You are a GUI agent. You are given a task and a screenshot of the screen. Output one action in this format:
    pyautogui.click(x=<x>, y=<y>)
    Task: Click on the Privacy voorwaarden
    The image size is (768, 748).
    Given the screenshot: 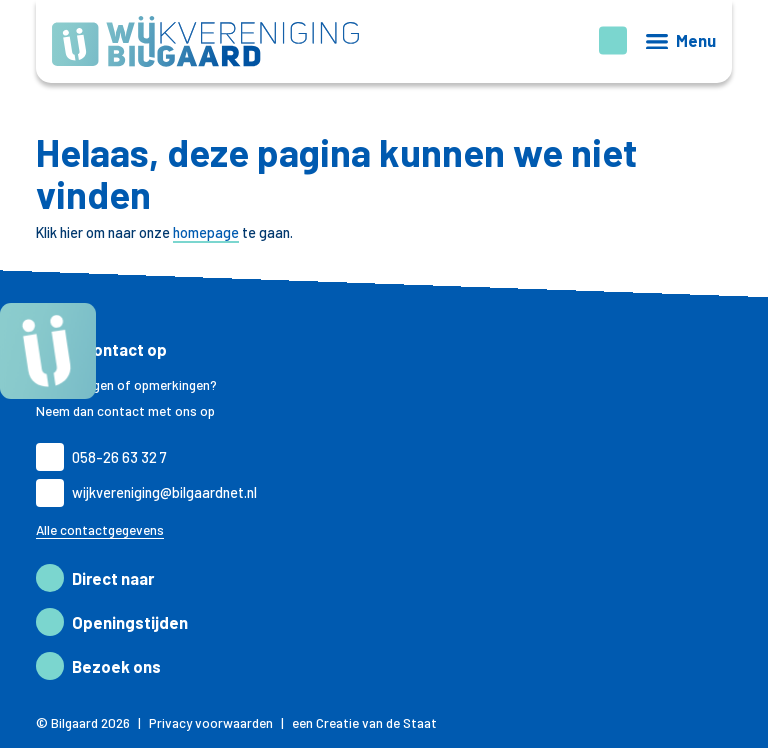 What is the action you would take?
    pyautogui.click(x=211, y=723)
    